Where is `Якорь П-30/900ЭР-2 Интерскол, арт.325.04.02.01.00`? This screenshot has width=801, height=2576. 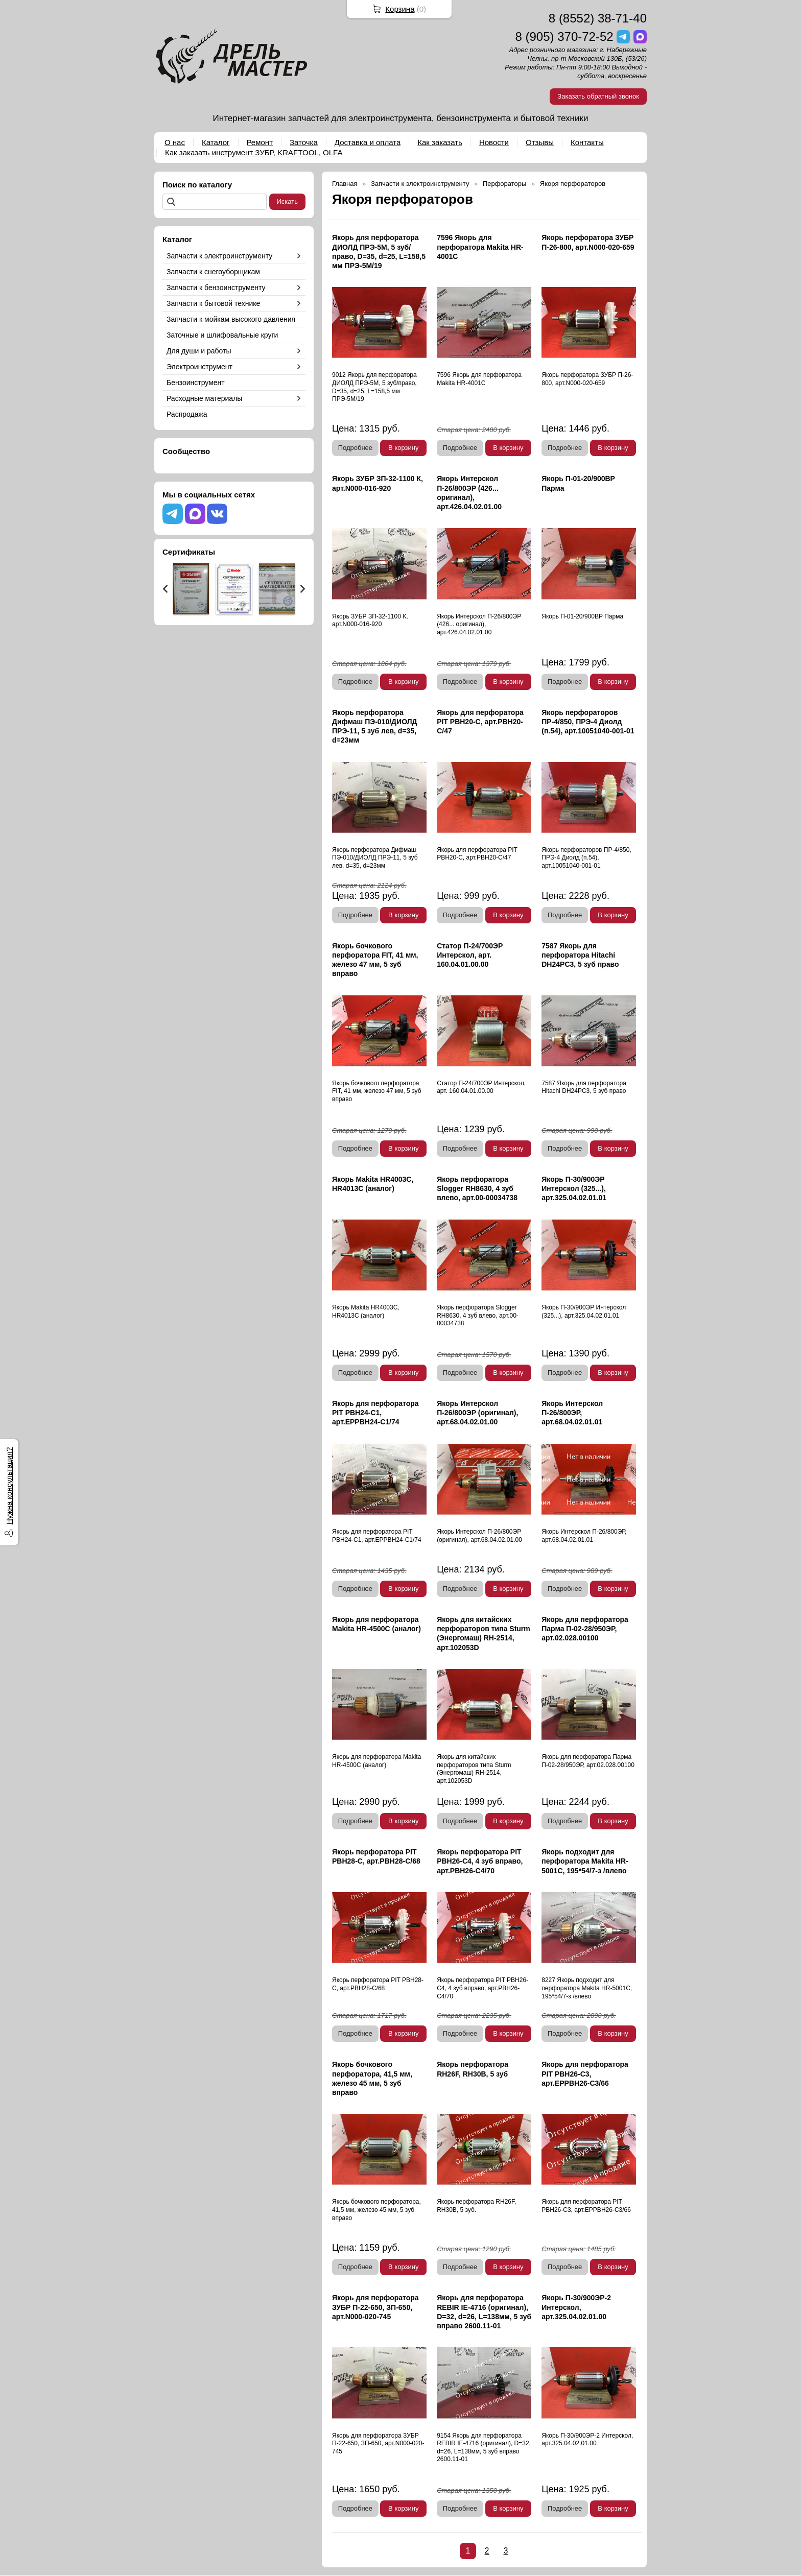
Якорь П-30/900ЭР-2 Интерскол, арт.325.04.02.01.00 is located at coordinates (576, 2307).